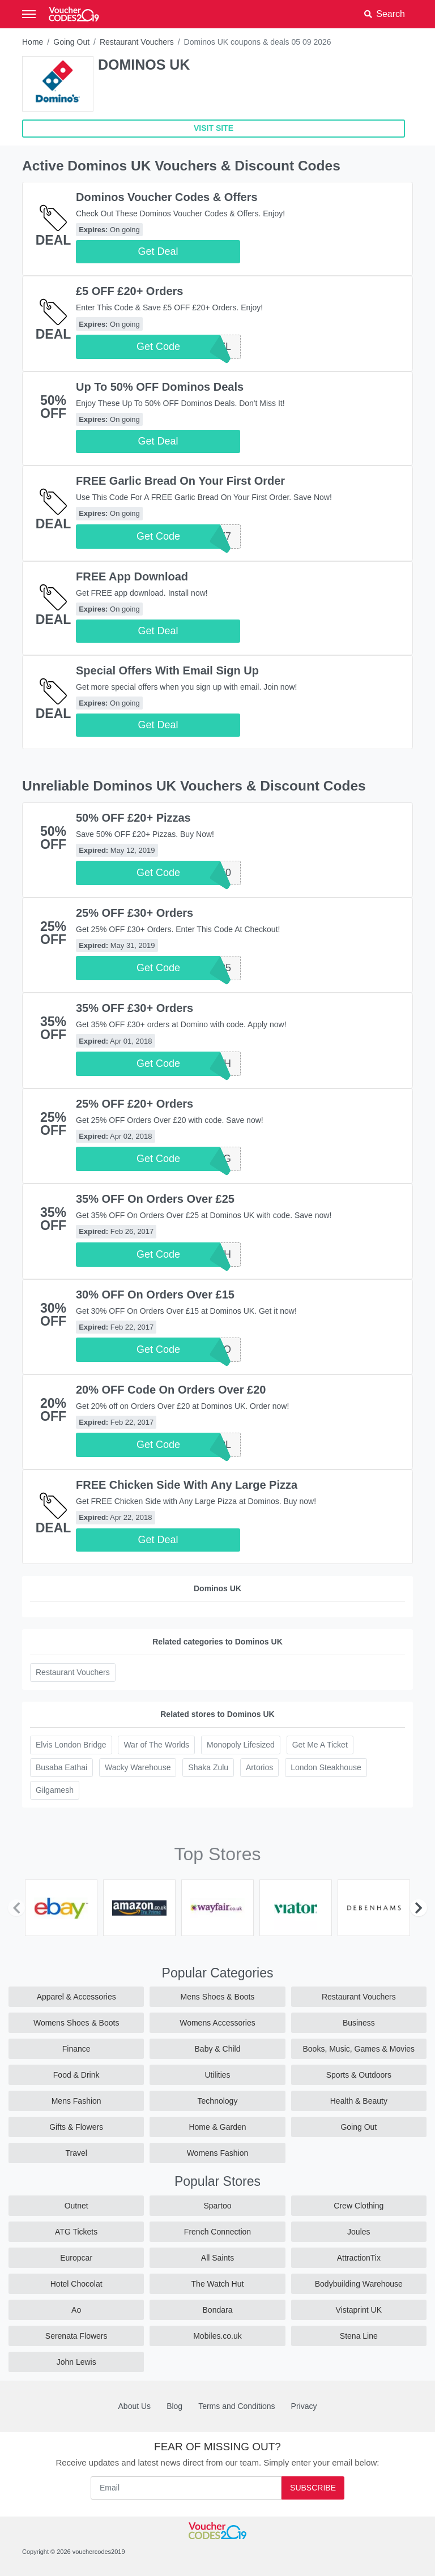 Image resolution: width=435 pixels, height=2576 pixels. Describe the element at coordinates (76, 2335) in the screenshot. I see `Serenata Flowers` at that location.